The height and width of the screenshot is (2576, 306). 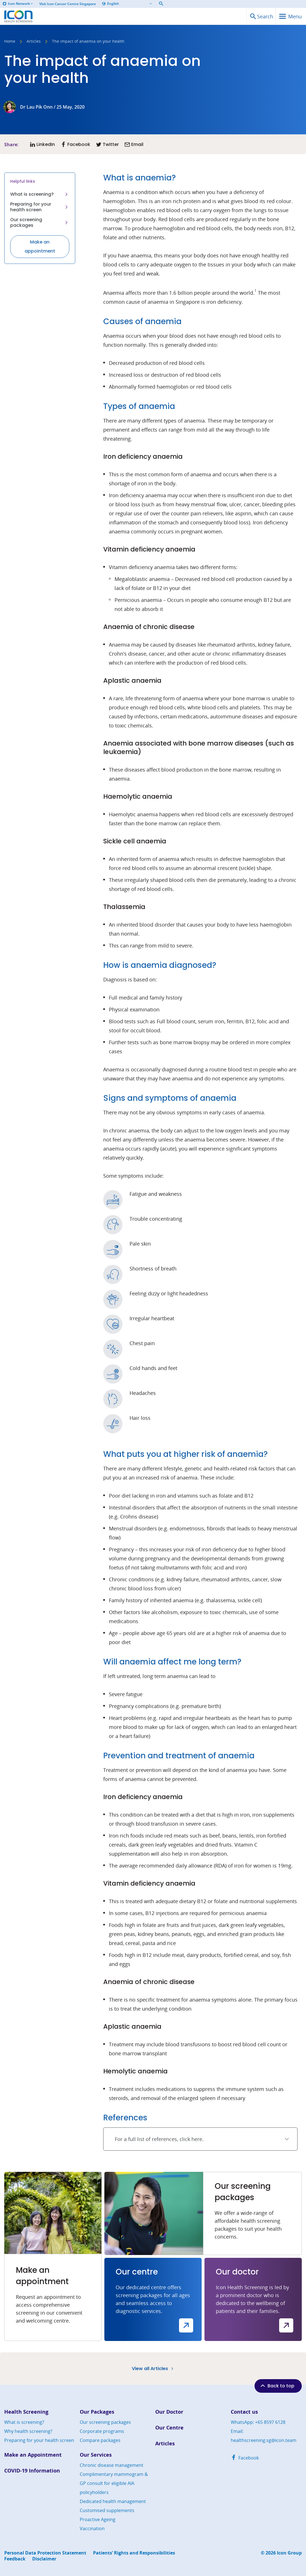 I want to click on Compare packages, so click(x=100, y=2440).